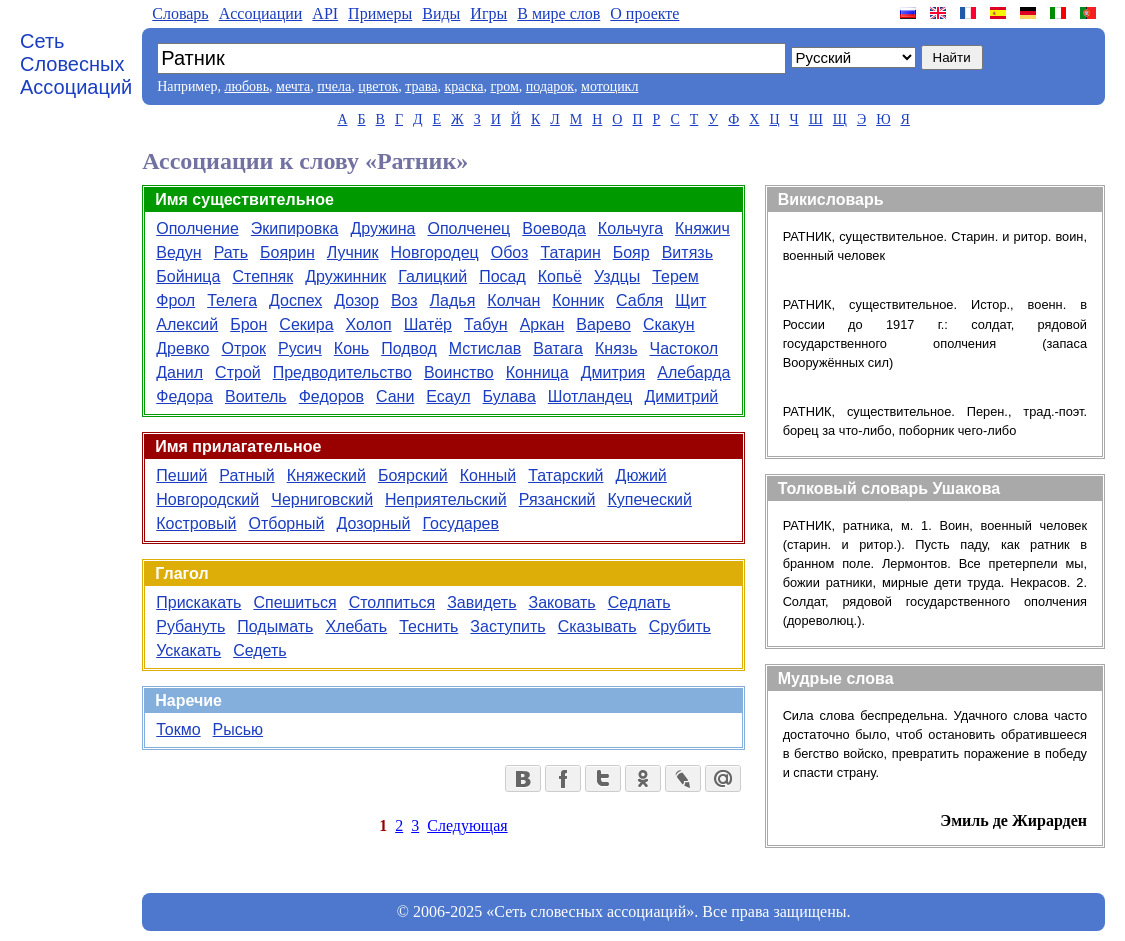 Image resolution: width=1125 pixels, height=941 pixels. Describe the element at coordinates (409, 348) in the screenshot. I see `Подвод` at that location.